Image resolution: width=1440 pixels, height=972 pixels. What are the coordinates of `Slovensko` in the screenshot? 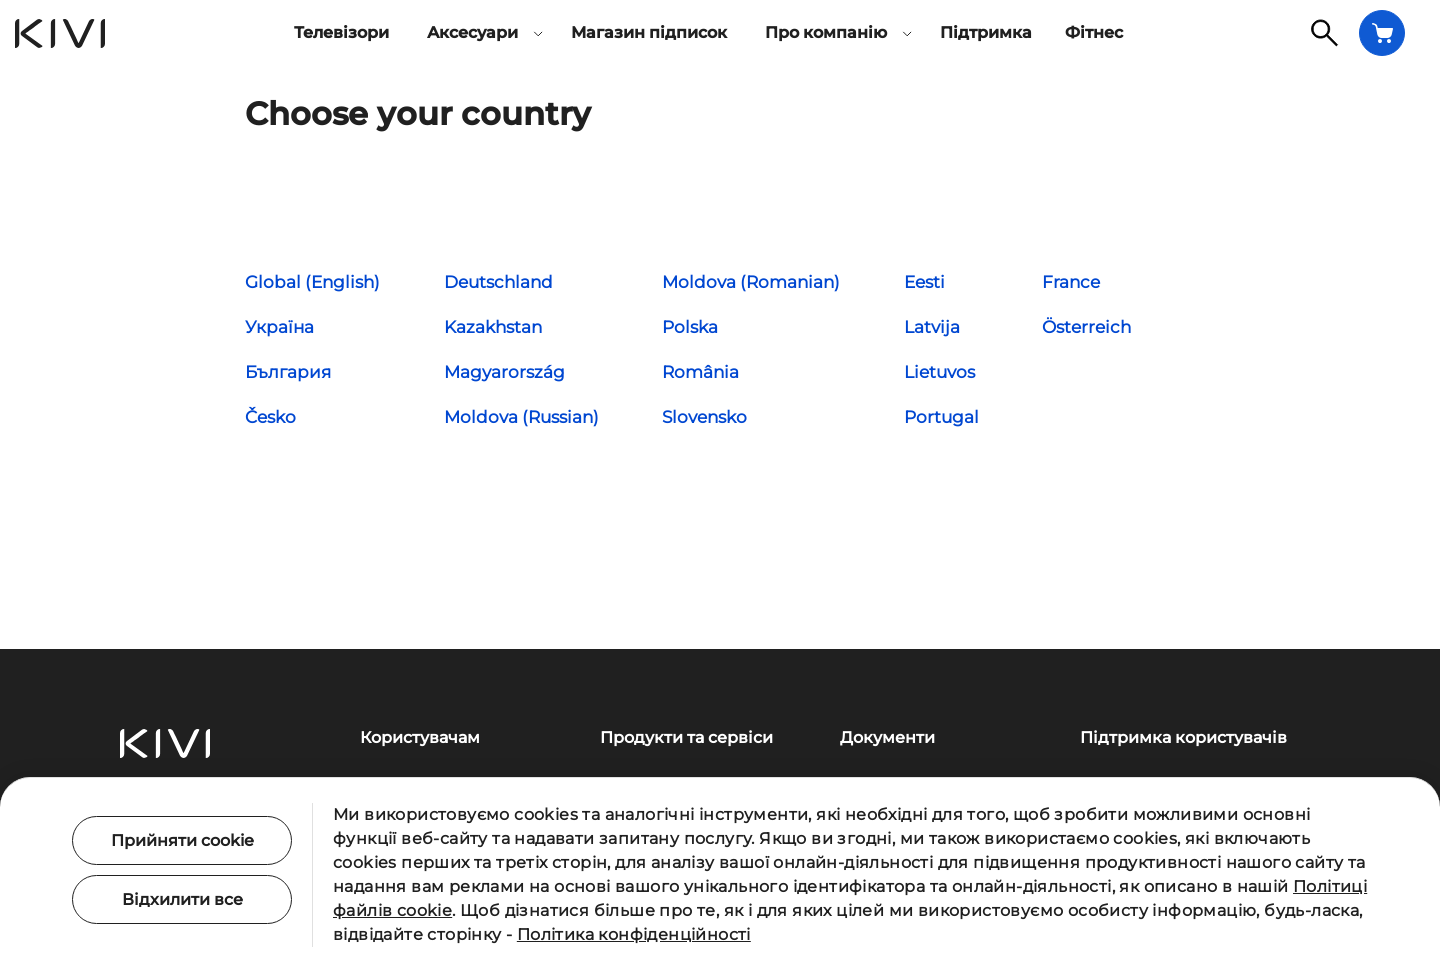 It's located at (704, 417).